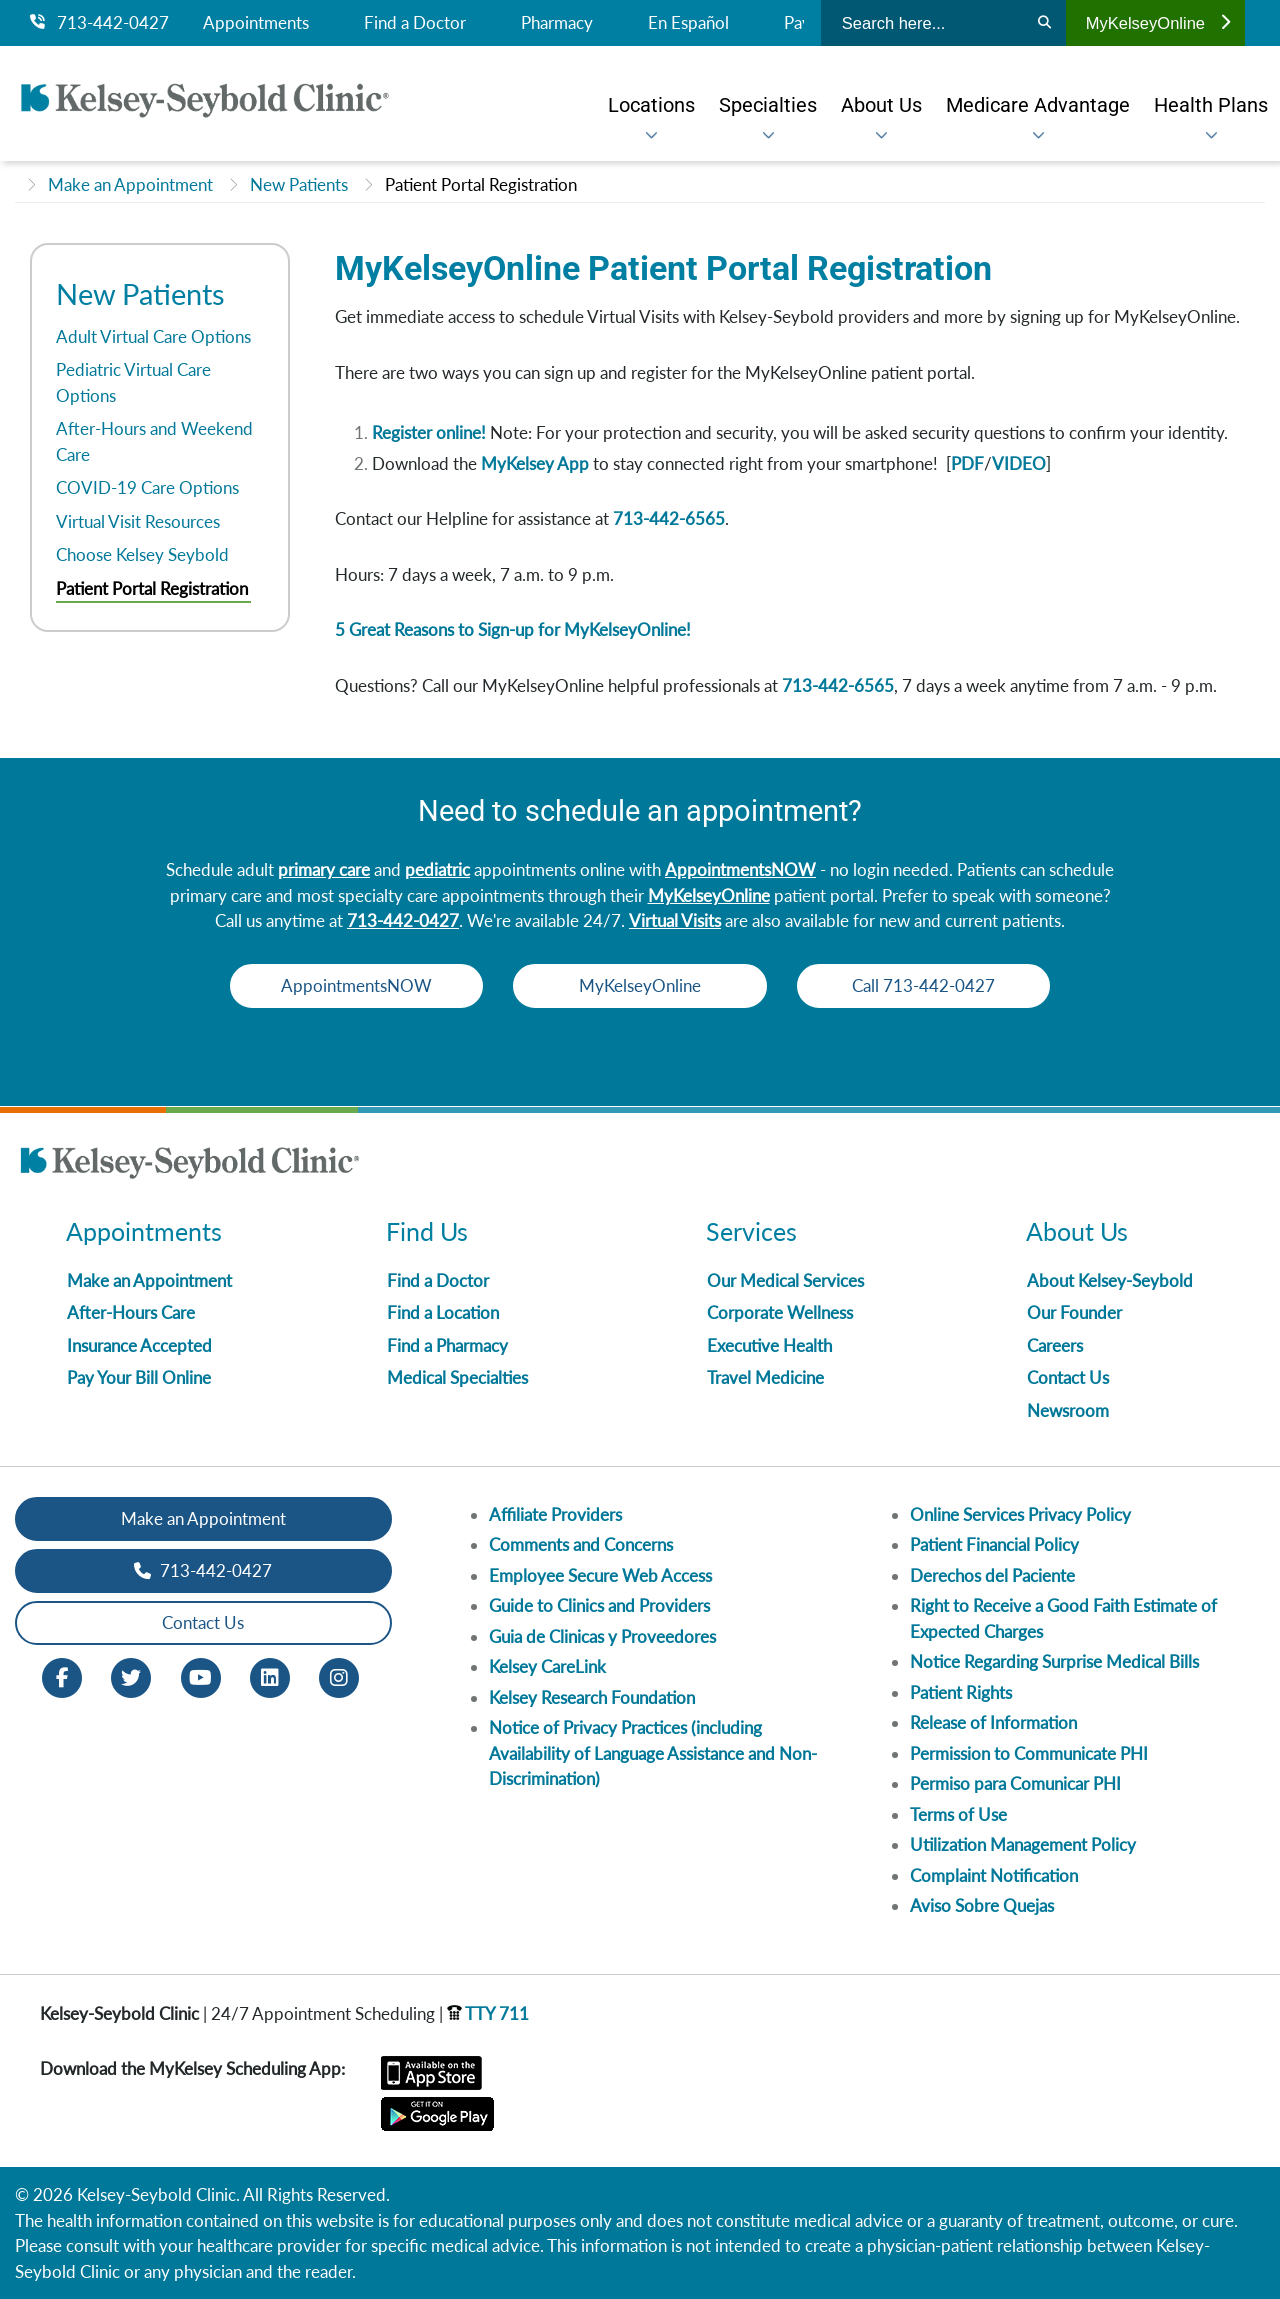  Describe the element at coordinates (153, 336) in the screenshot. I see `Adult Virtual Care Options` at that location.